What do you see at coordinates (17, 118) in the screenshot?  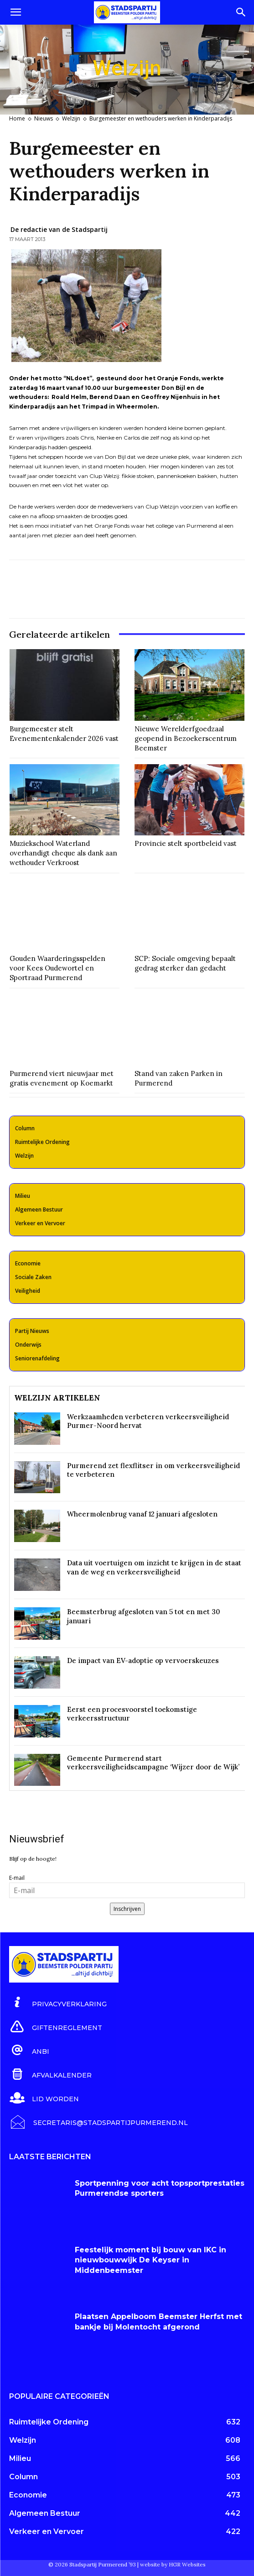 I see `Home` at bounding box center [17, 118].